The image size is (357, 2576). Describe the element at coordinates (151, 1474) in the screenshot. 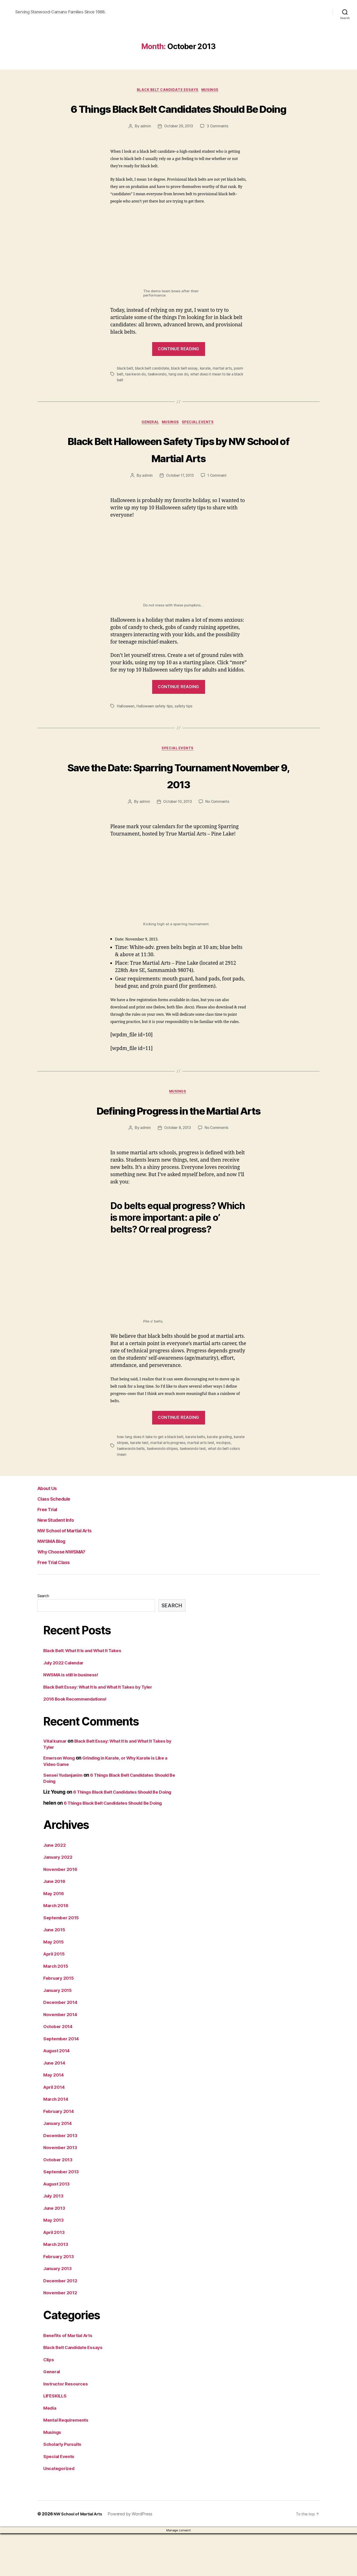

I see `how long does it take to get a black belt` at that location.